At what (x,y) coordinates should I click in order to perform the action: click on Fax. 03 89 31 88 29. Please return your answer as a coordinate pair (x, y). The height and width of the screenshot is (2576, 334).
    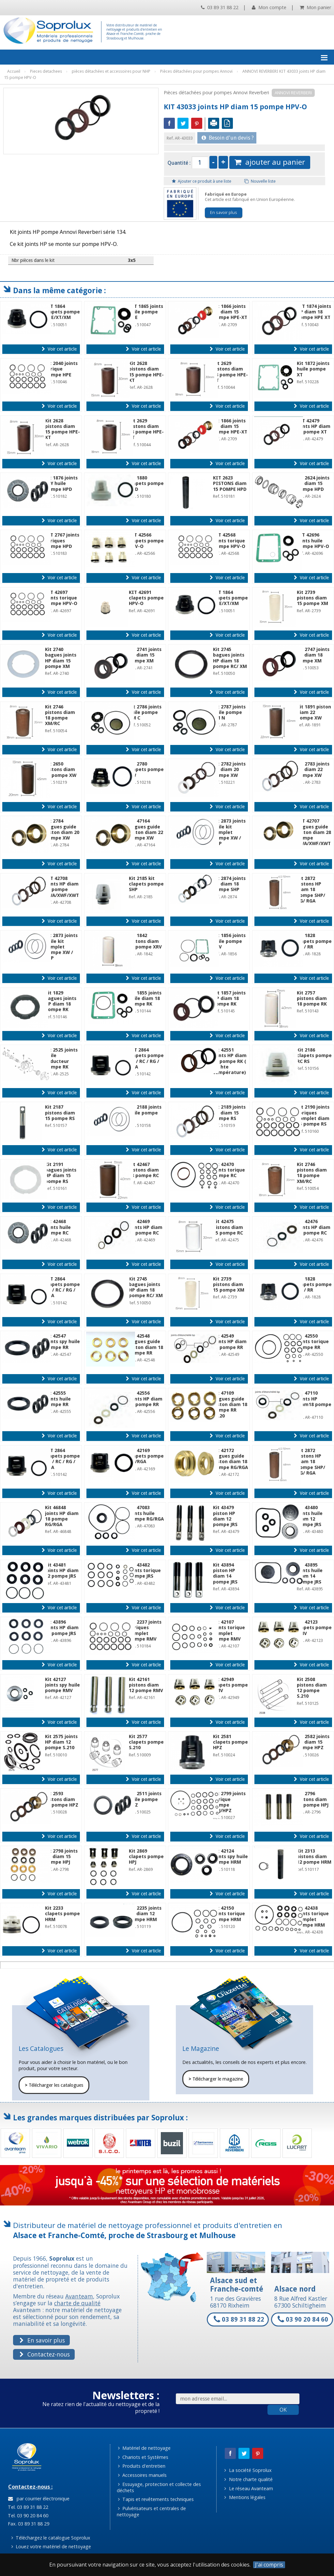
    Looking at the image, I should click on (28, 2524).